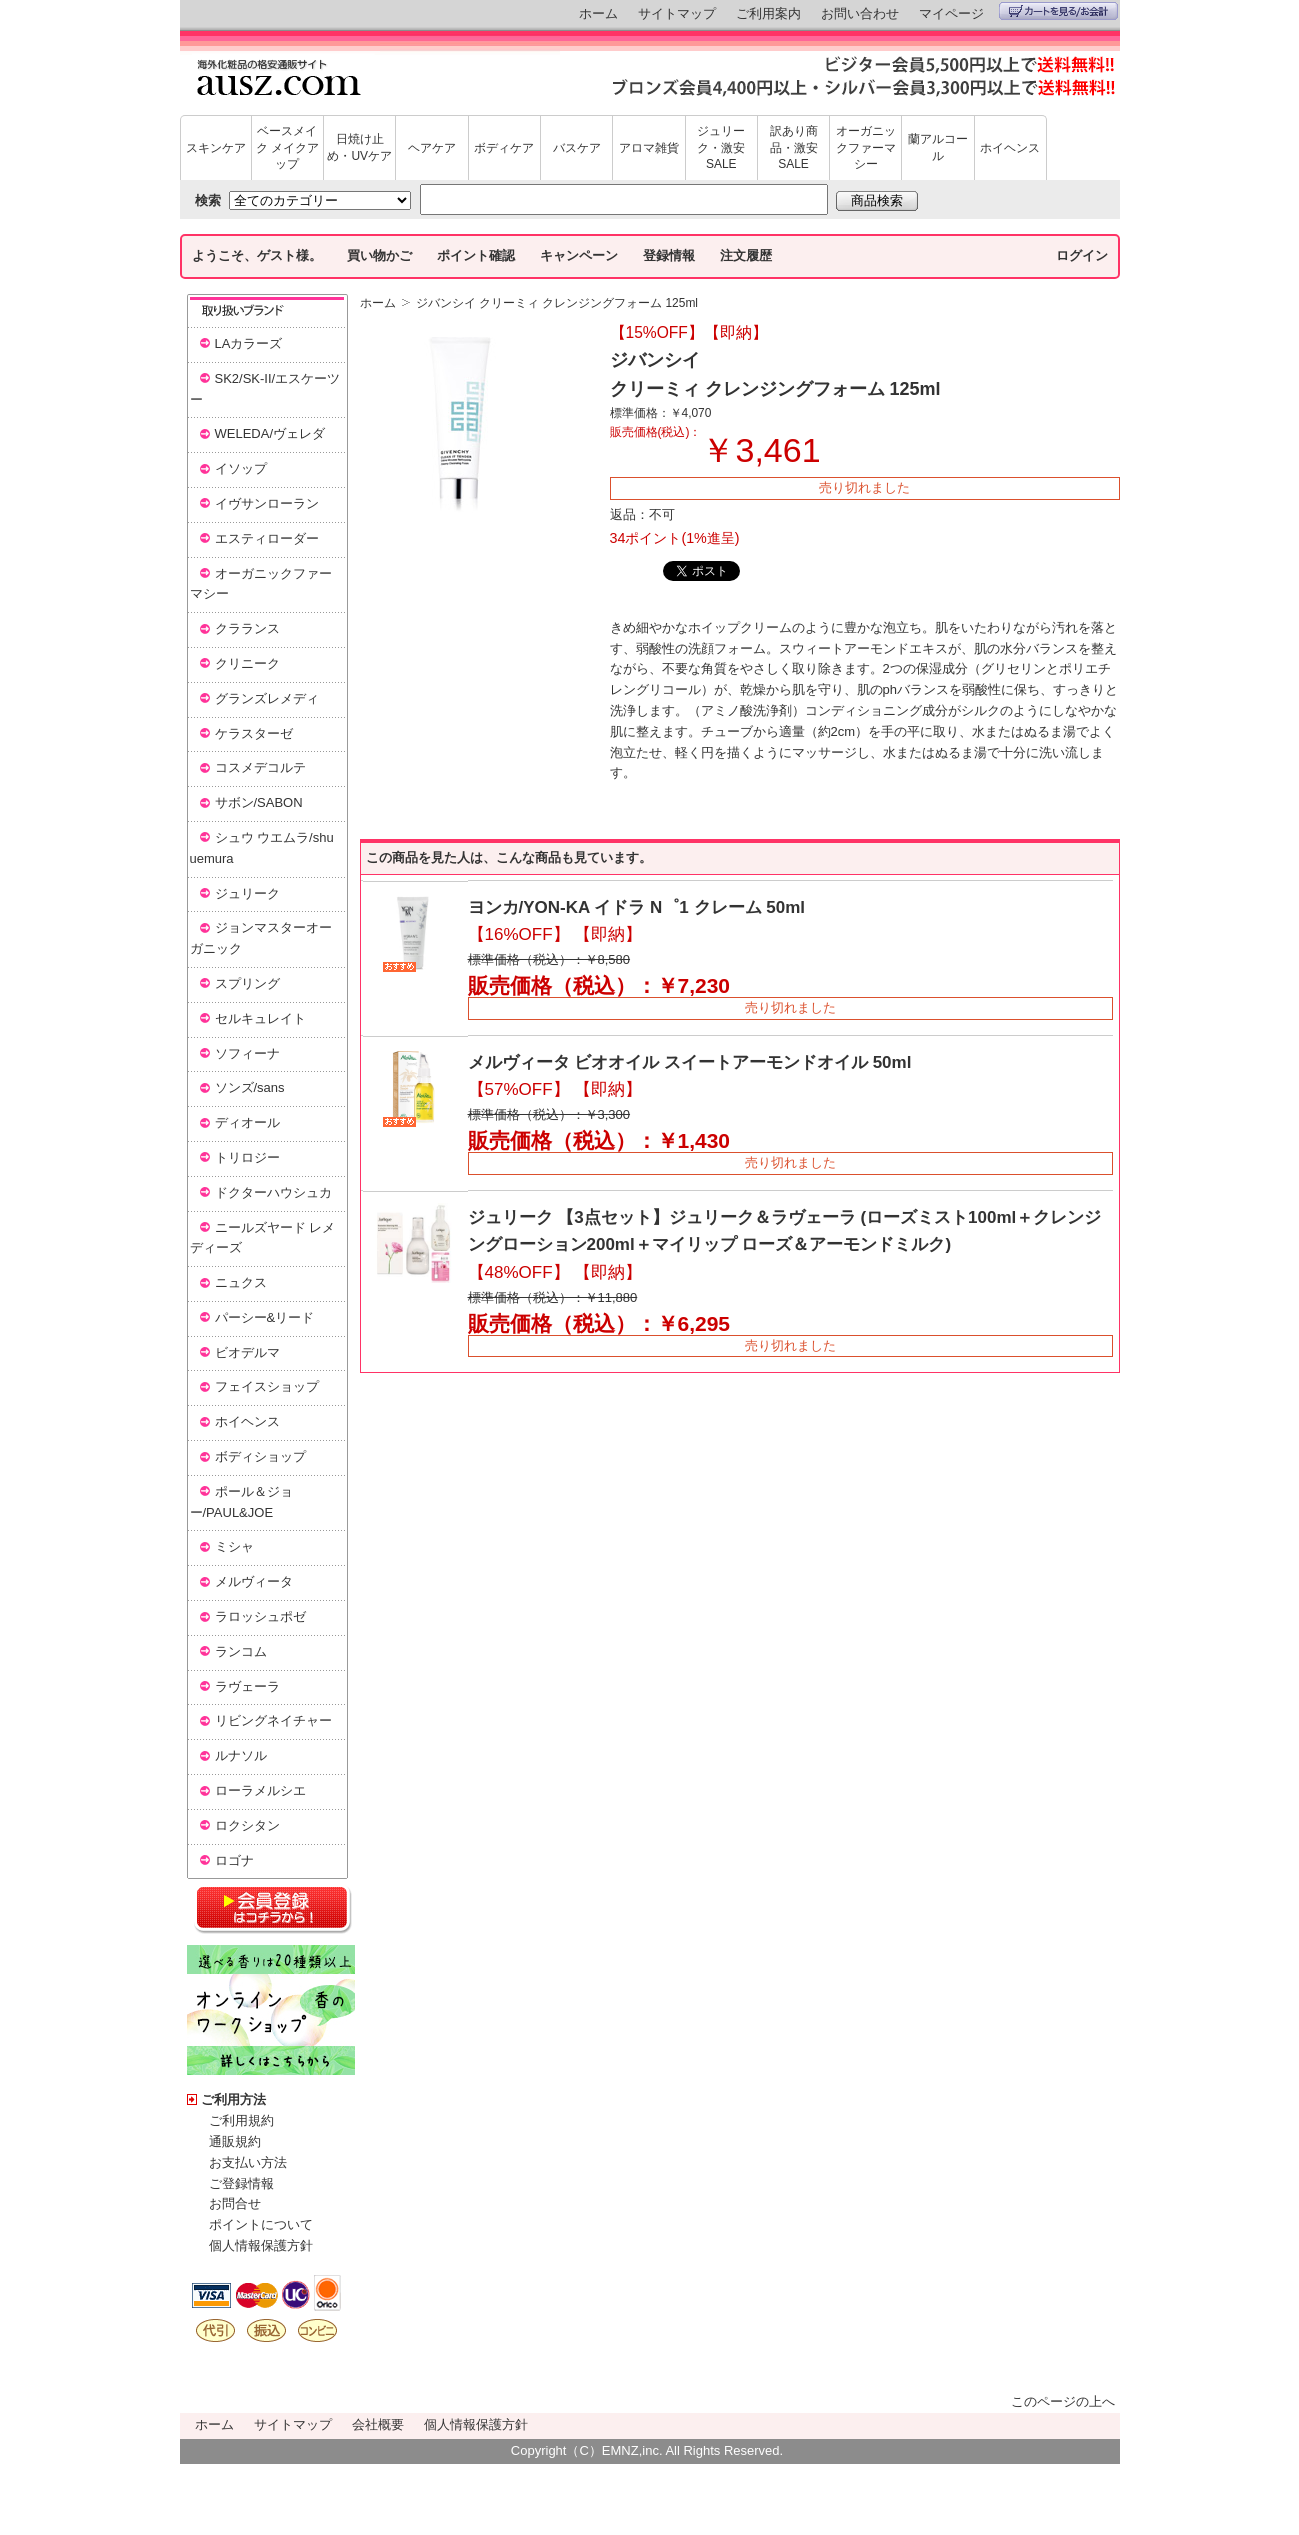  What do you see at coordinates (260, 1456) in the screenshot?
I see `ボディショップ` at bounding box center [260, 1456].